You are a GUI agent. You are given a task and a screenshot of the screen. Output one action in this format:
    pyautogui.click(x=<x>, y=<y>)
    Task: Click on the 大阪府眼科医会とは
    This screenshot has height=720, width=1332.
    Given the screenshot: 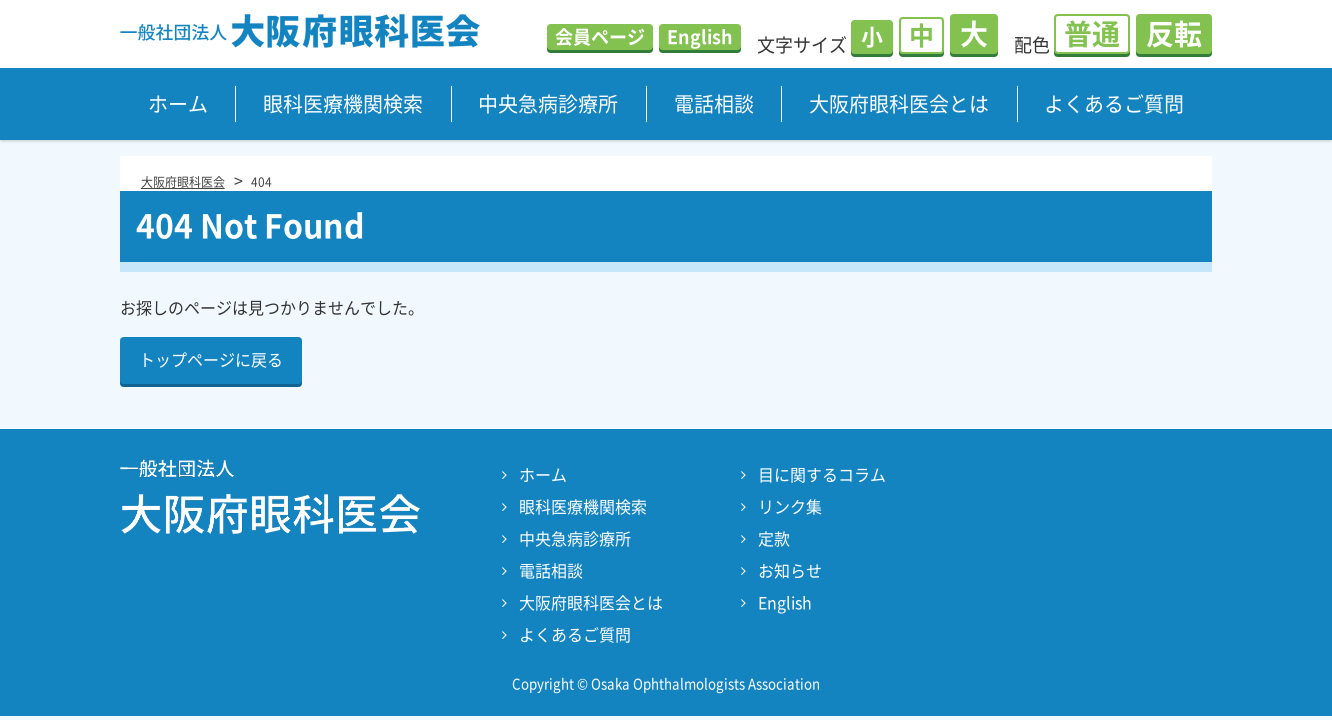 What is the action you would take?
    pyautogui.click(x=899, y=104)
    